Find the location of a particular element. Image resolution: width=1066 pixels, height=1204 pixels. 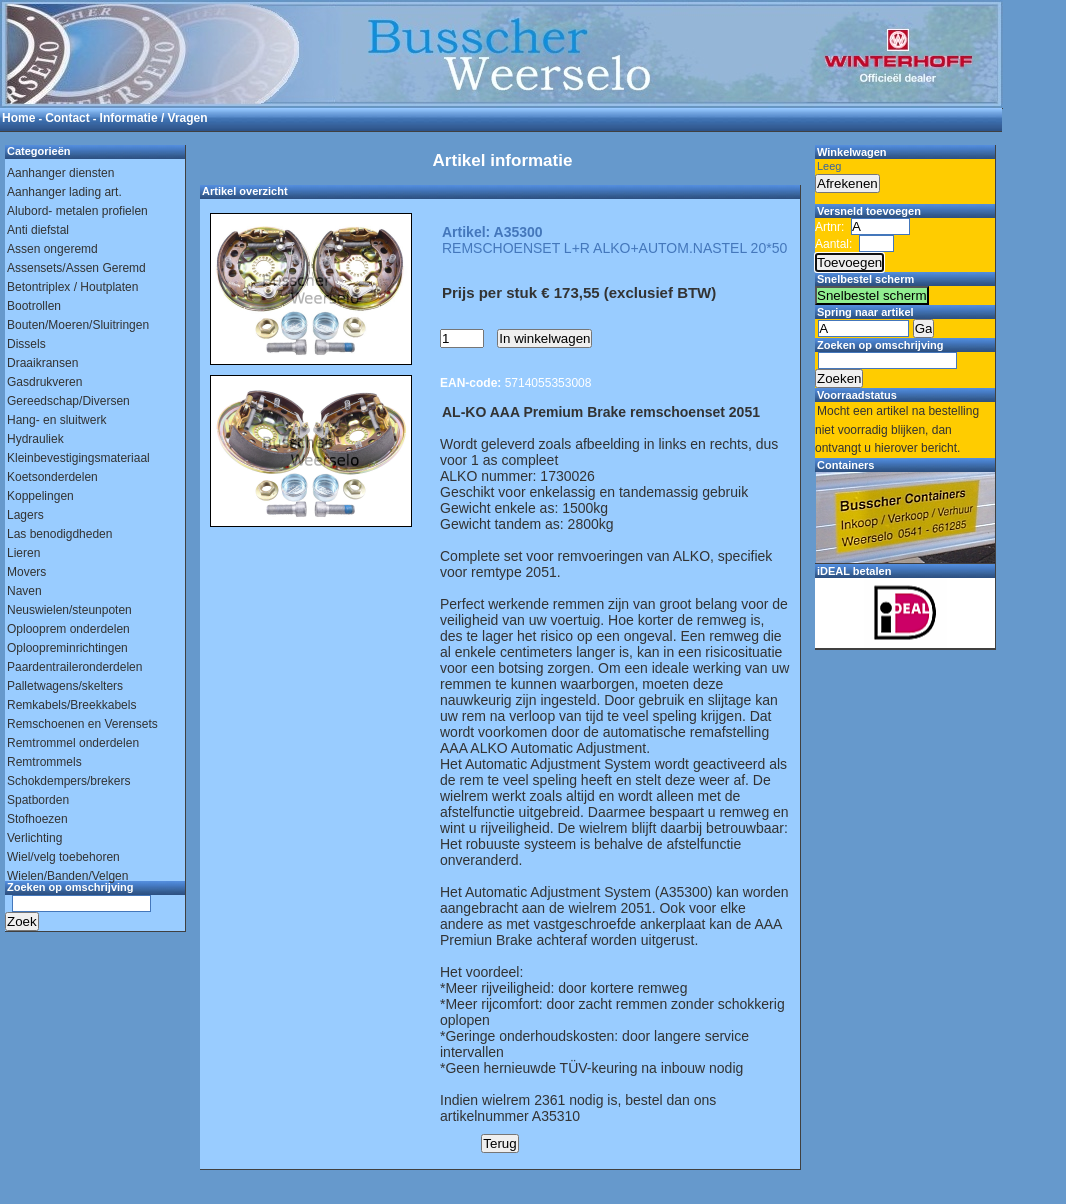

Remschoenen en Verensets is located at coordinates (82, 724).